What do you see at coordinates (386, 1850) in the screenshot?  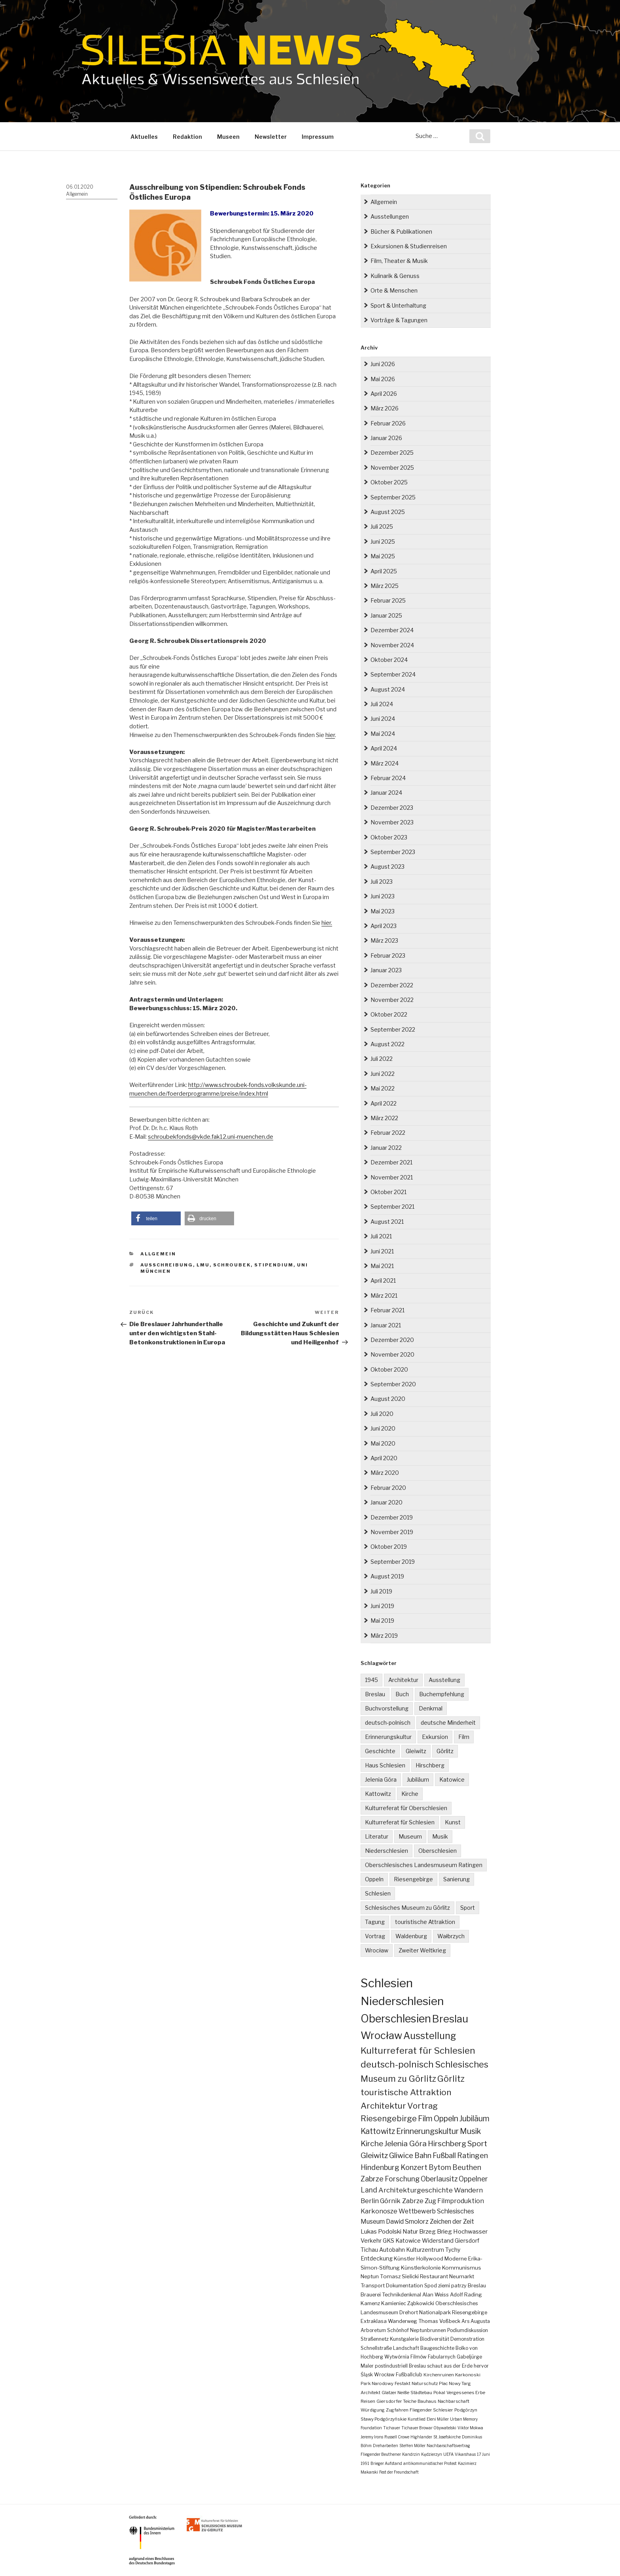 I see `Niederschlesien` at bounding box center [386, 1850].